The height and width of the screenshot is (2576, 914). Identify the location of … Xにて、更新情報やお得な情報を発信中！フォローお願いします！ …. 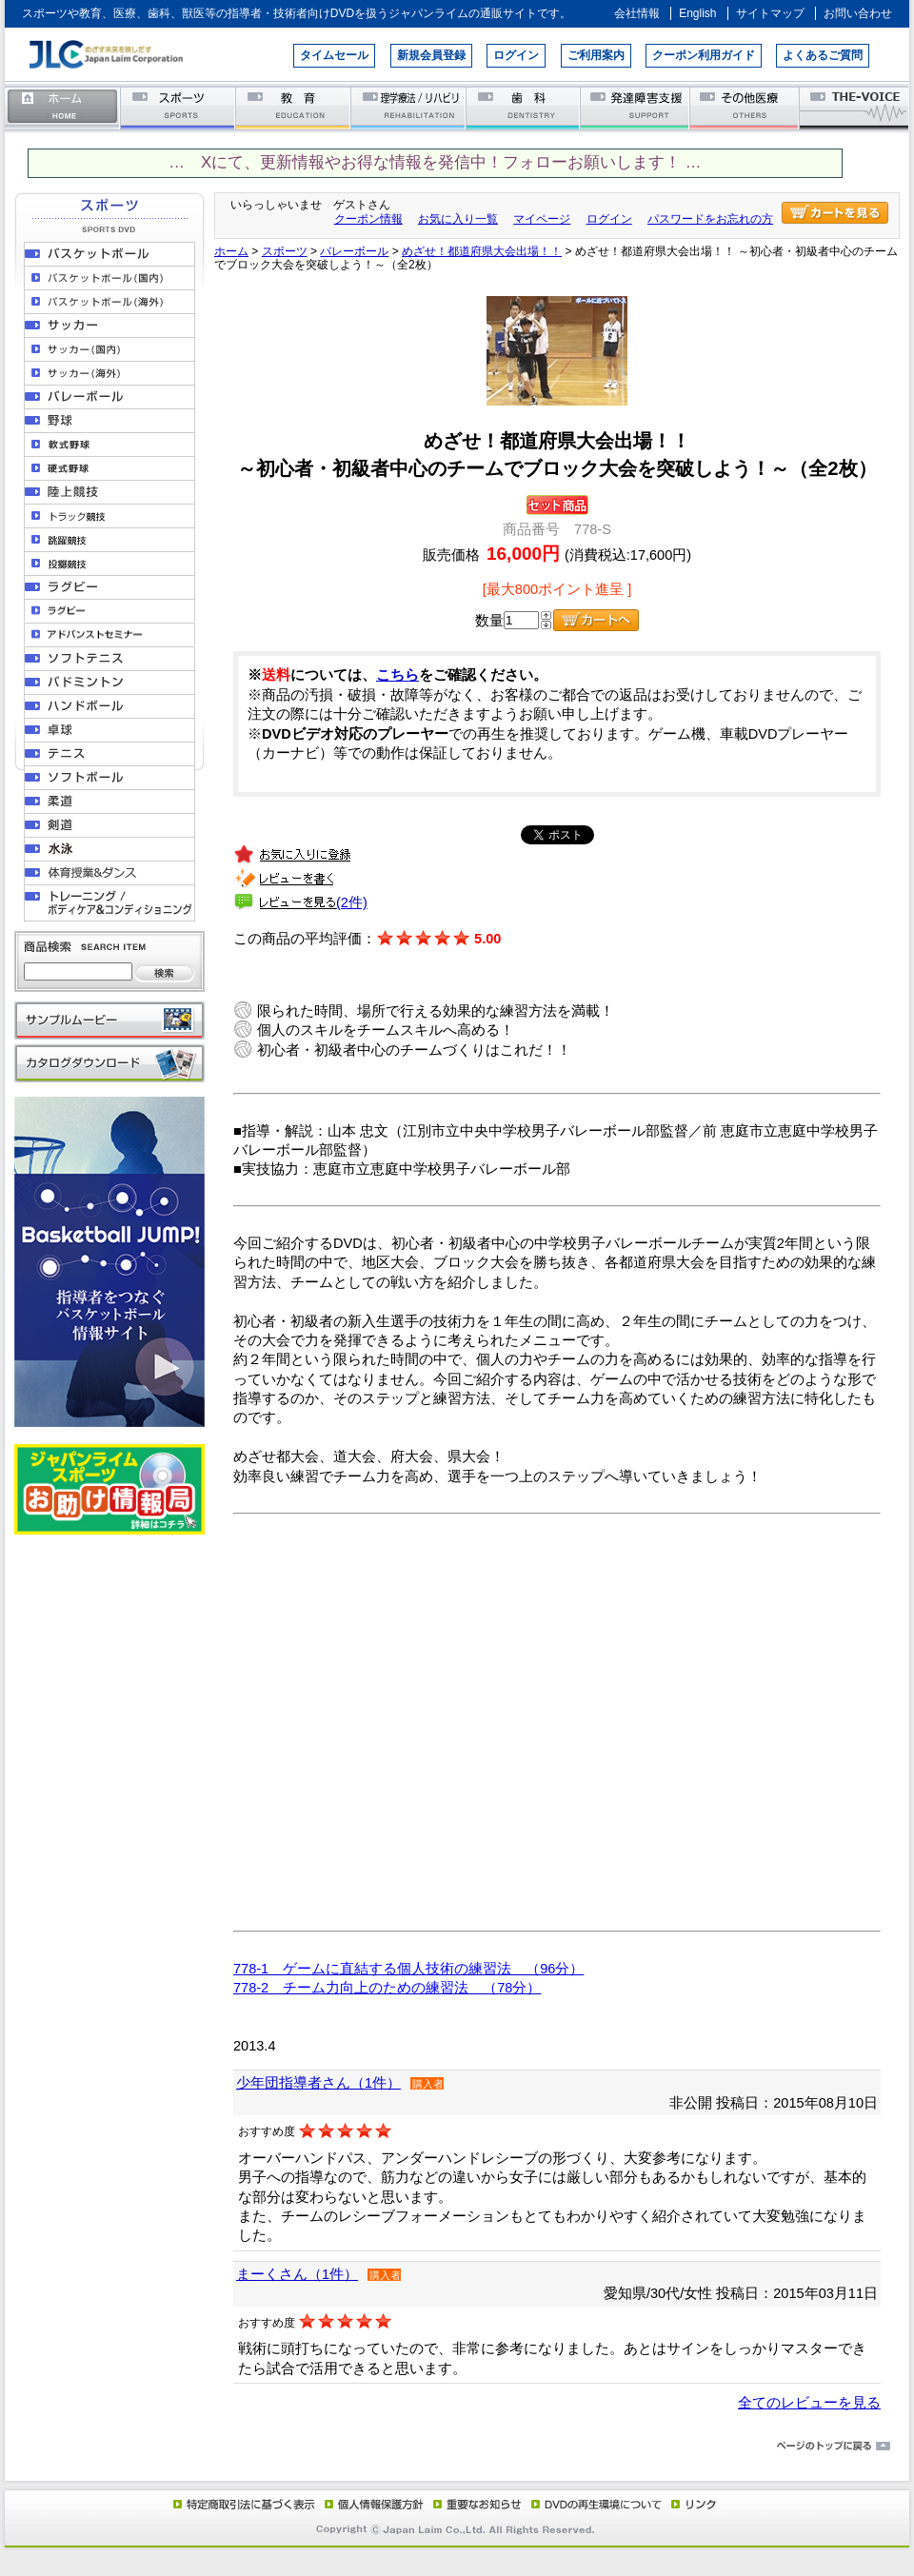
(435, 162).